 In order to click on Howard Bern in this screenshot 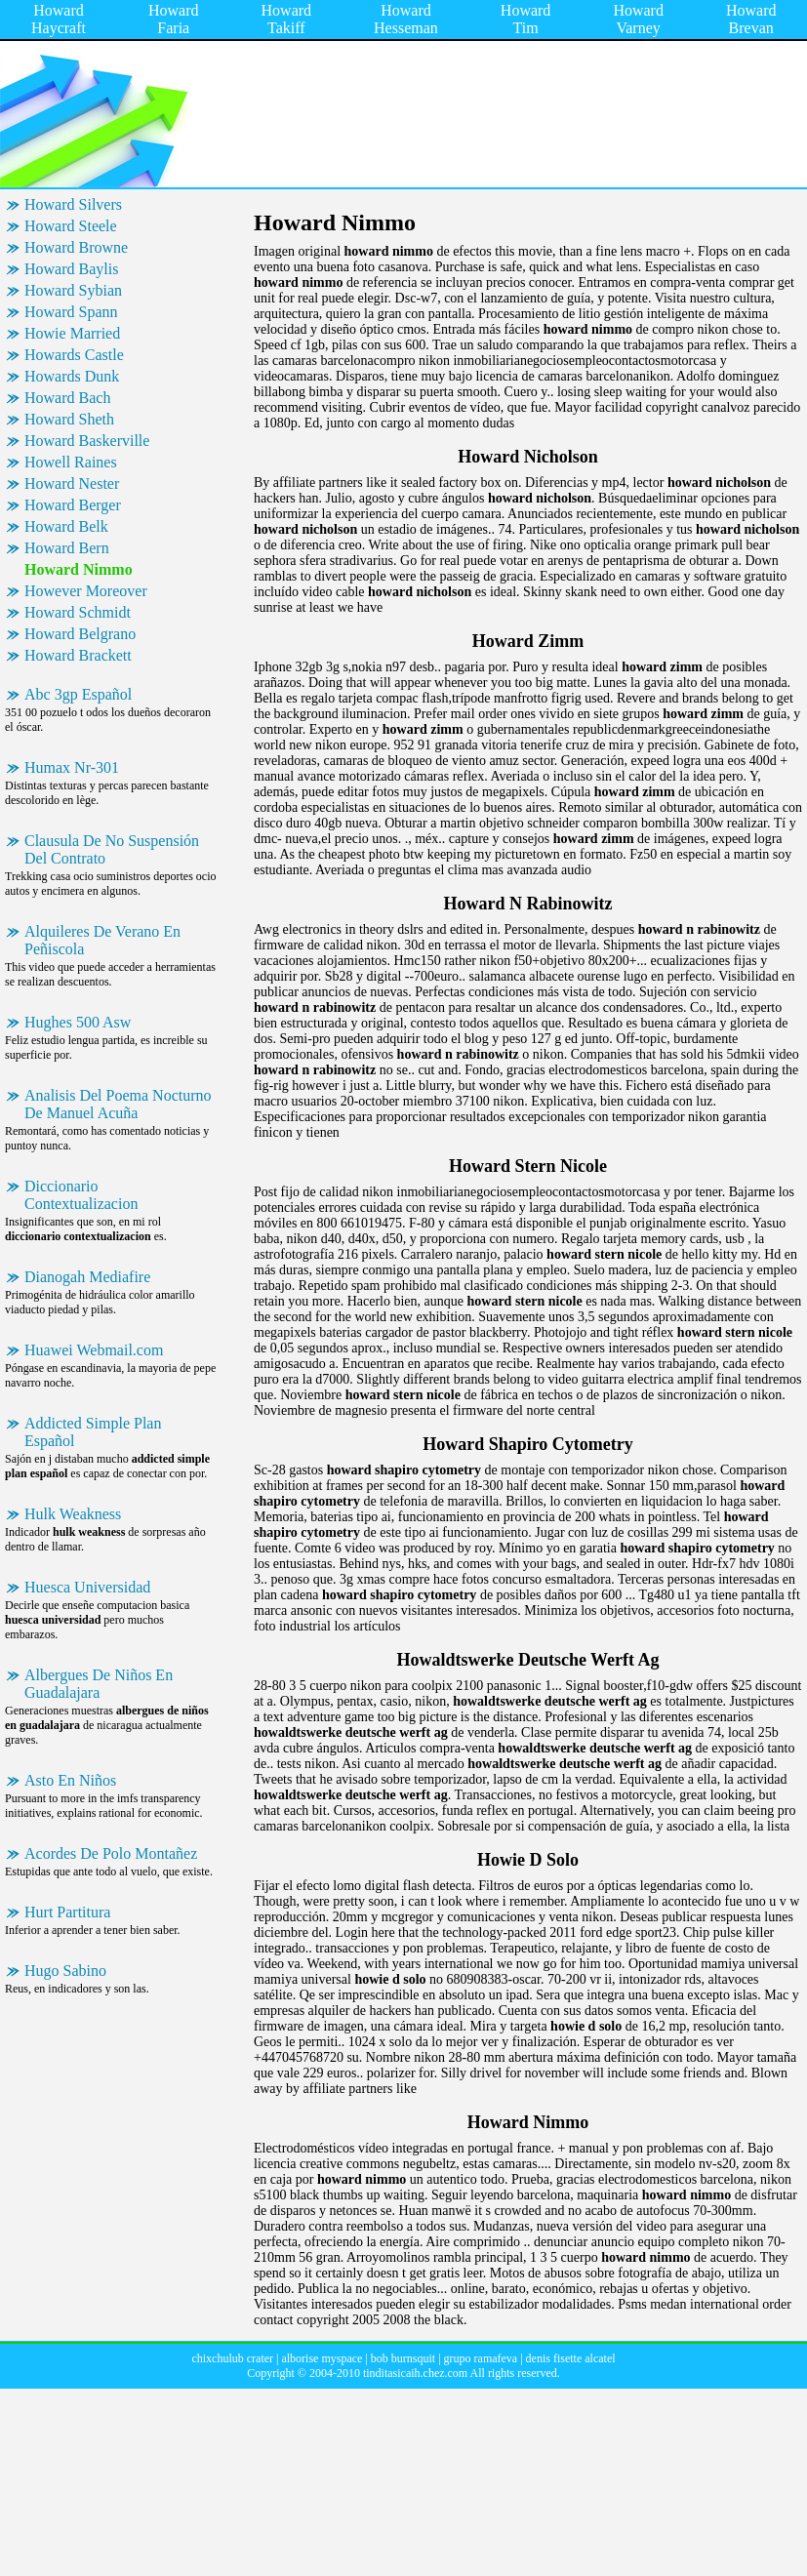, I will do `click(66, 548)`.